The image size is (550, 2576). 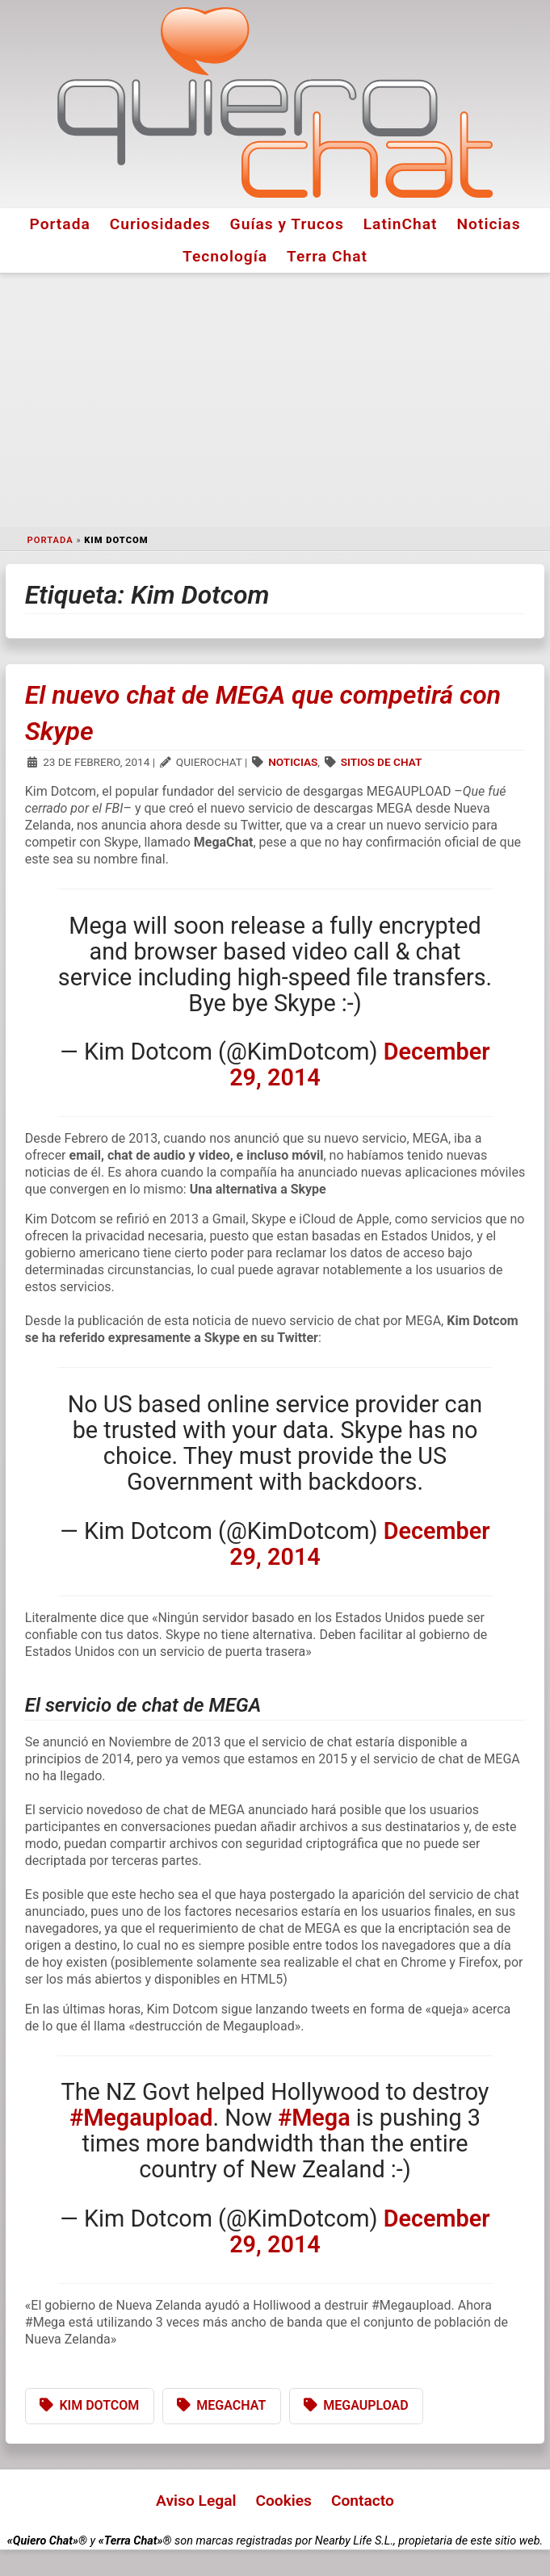 I want to click on Megaupload, so click(x=365, y=2405).